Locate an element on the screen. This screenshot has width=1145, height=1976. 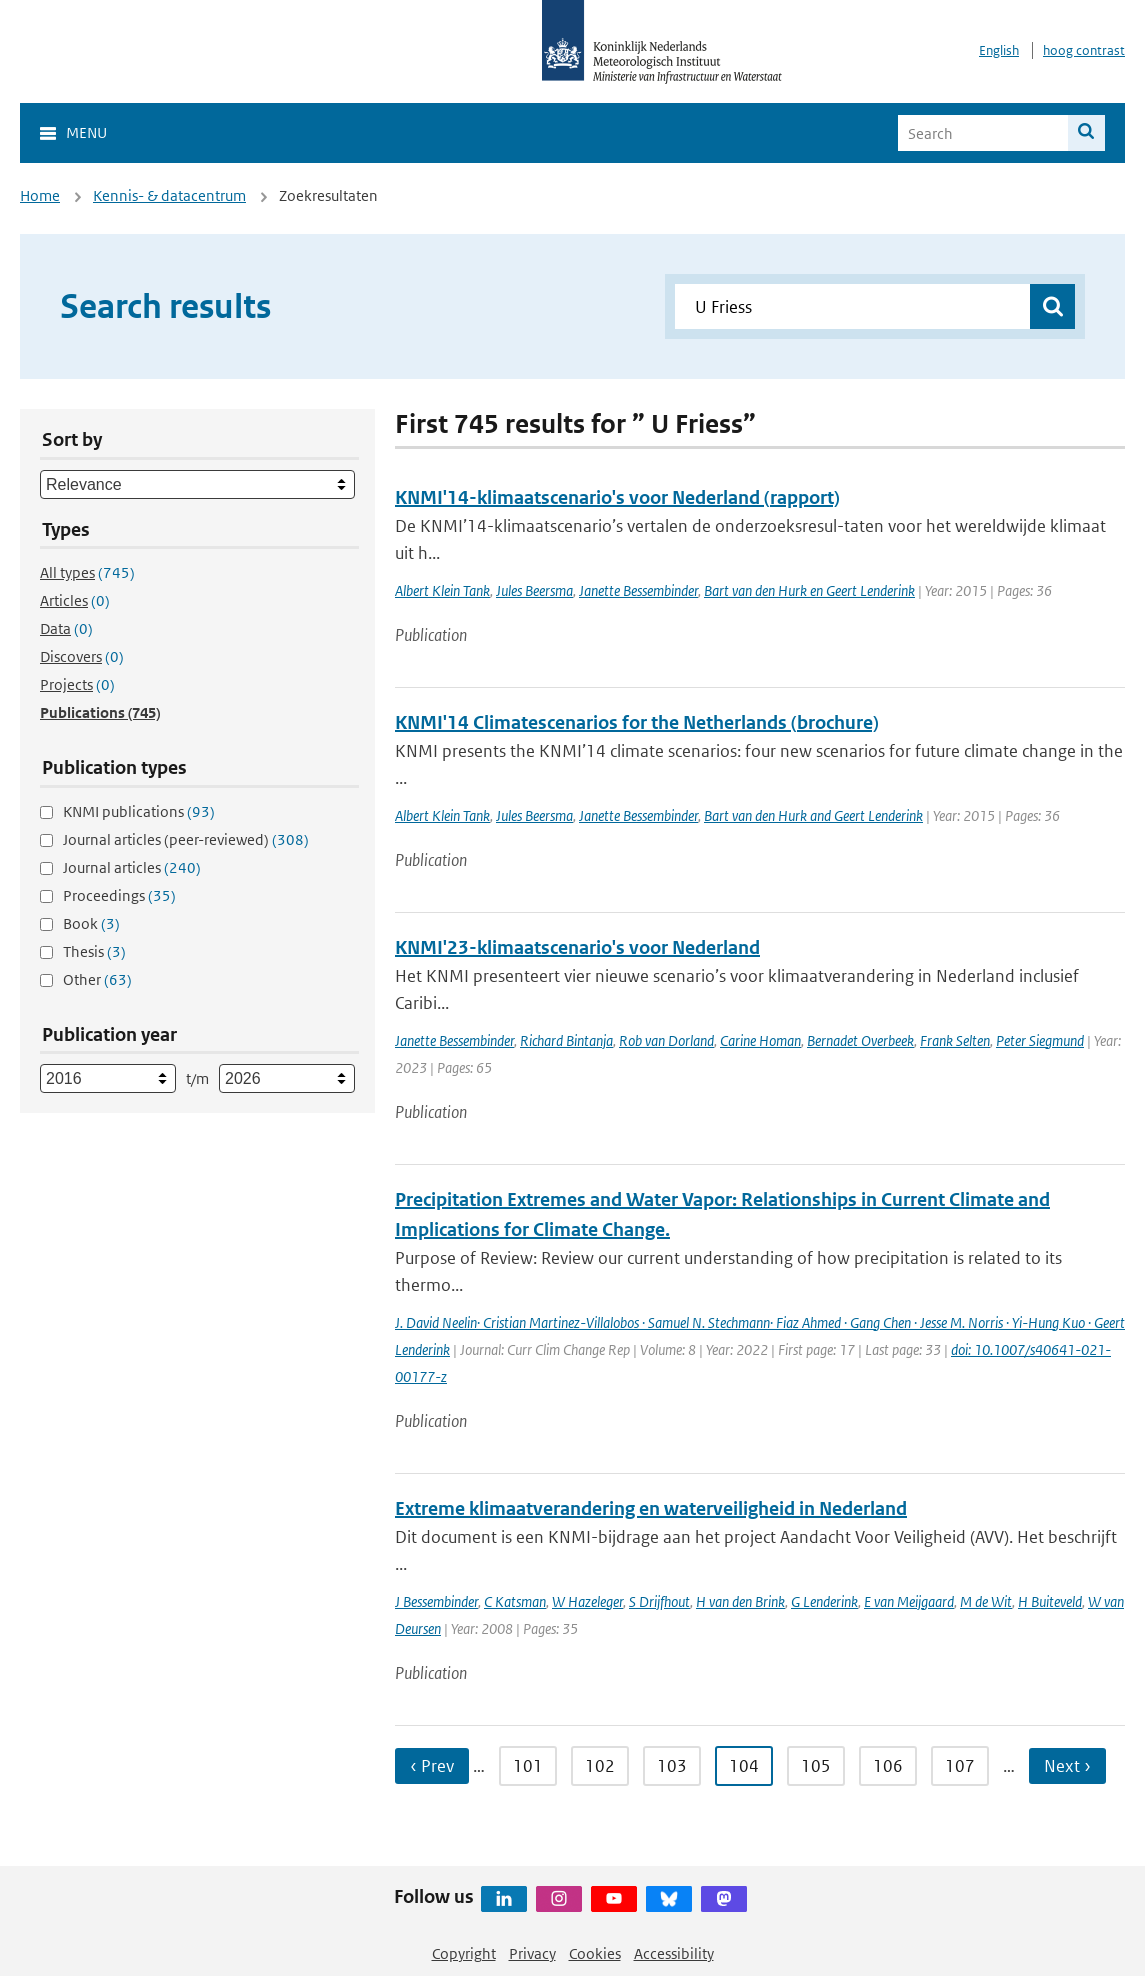
Peter Siegmund is located at coordinates (1040, 1040).